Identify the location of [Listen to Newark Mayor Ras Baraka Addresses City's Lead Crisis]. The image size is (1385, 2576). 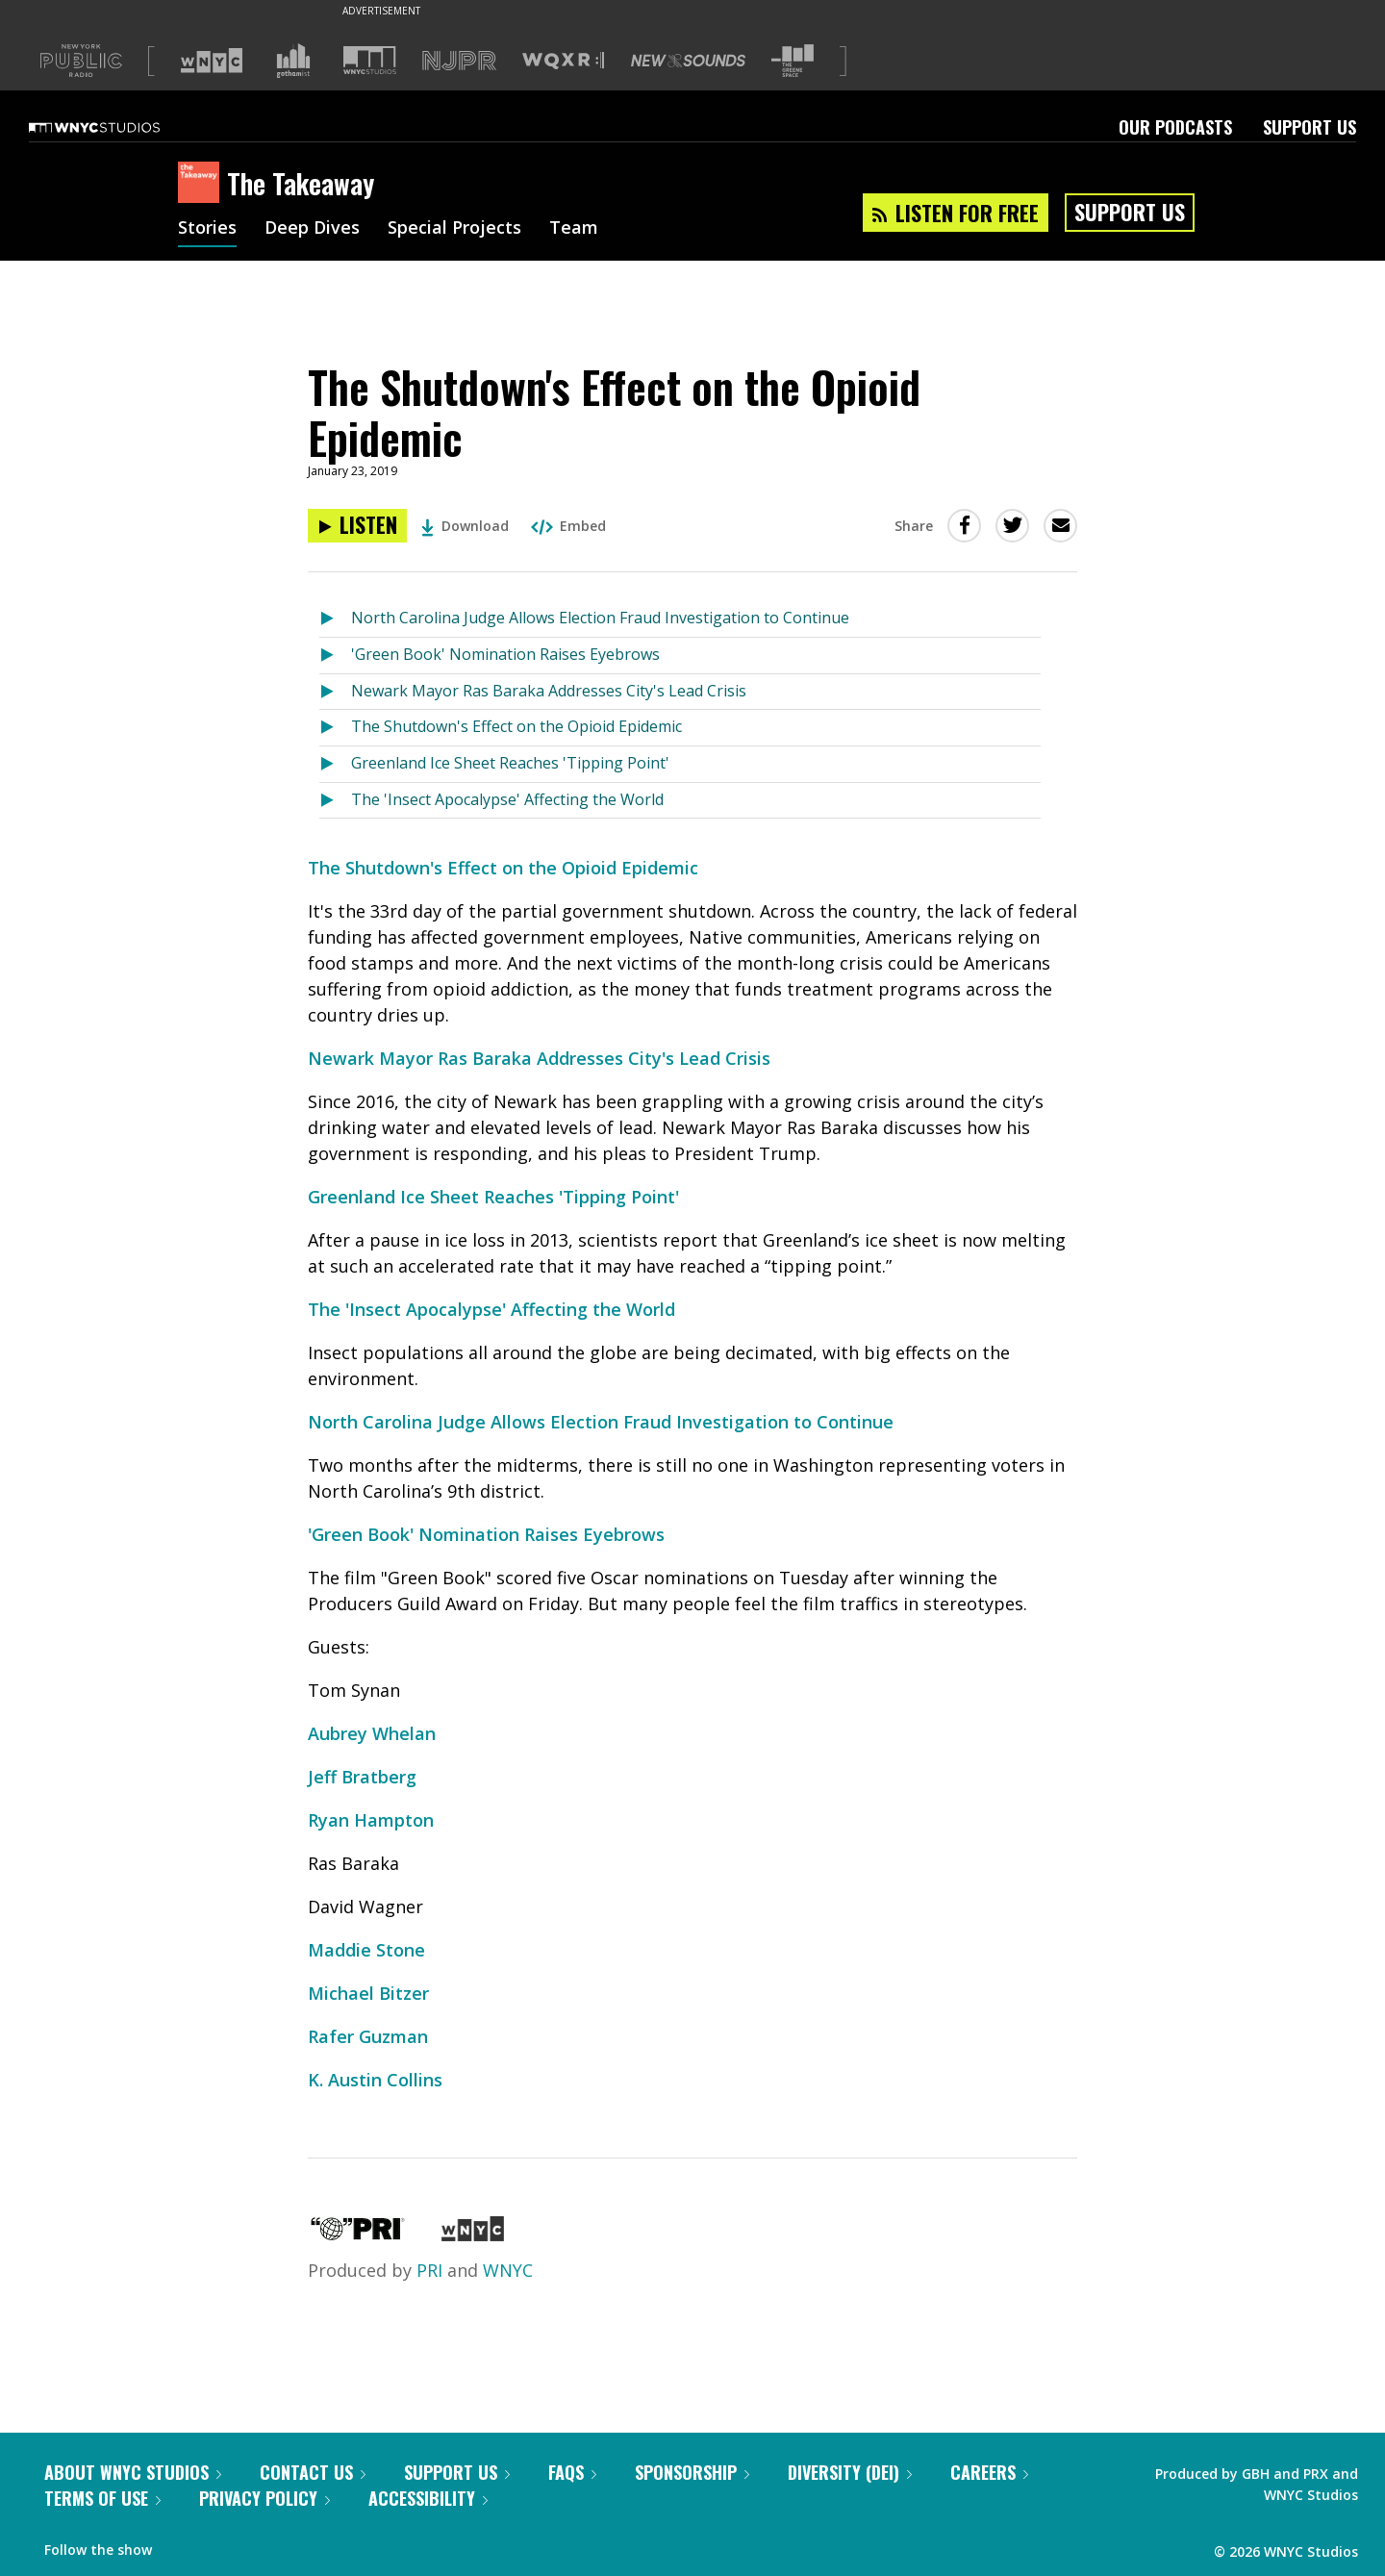
(335, 692).